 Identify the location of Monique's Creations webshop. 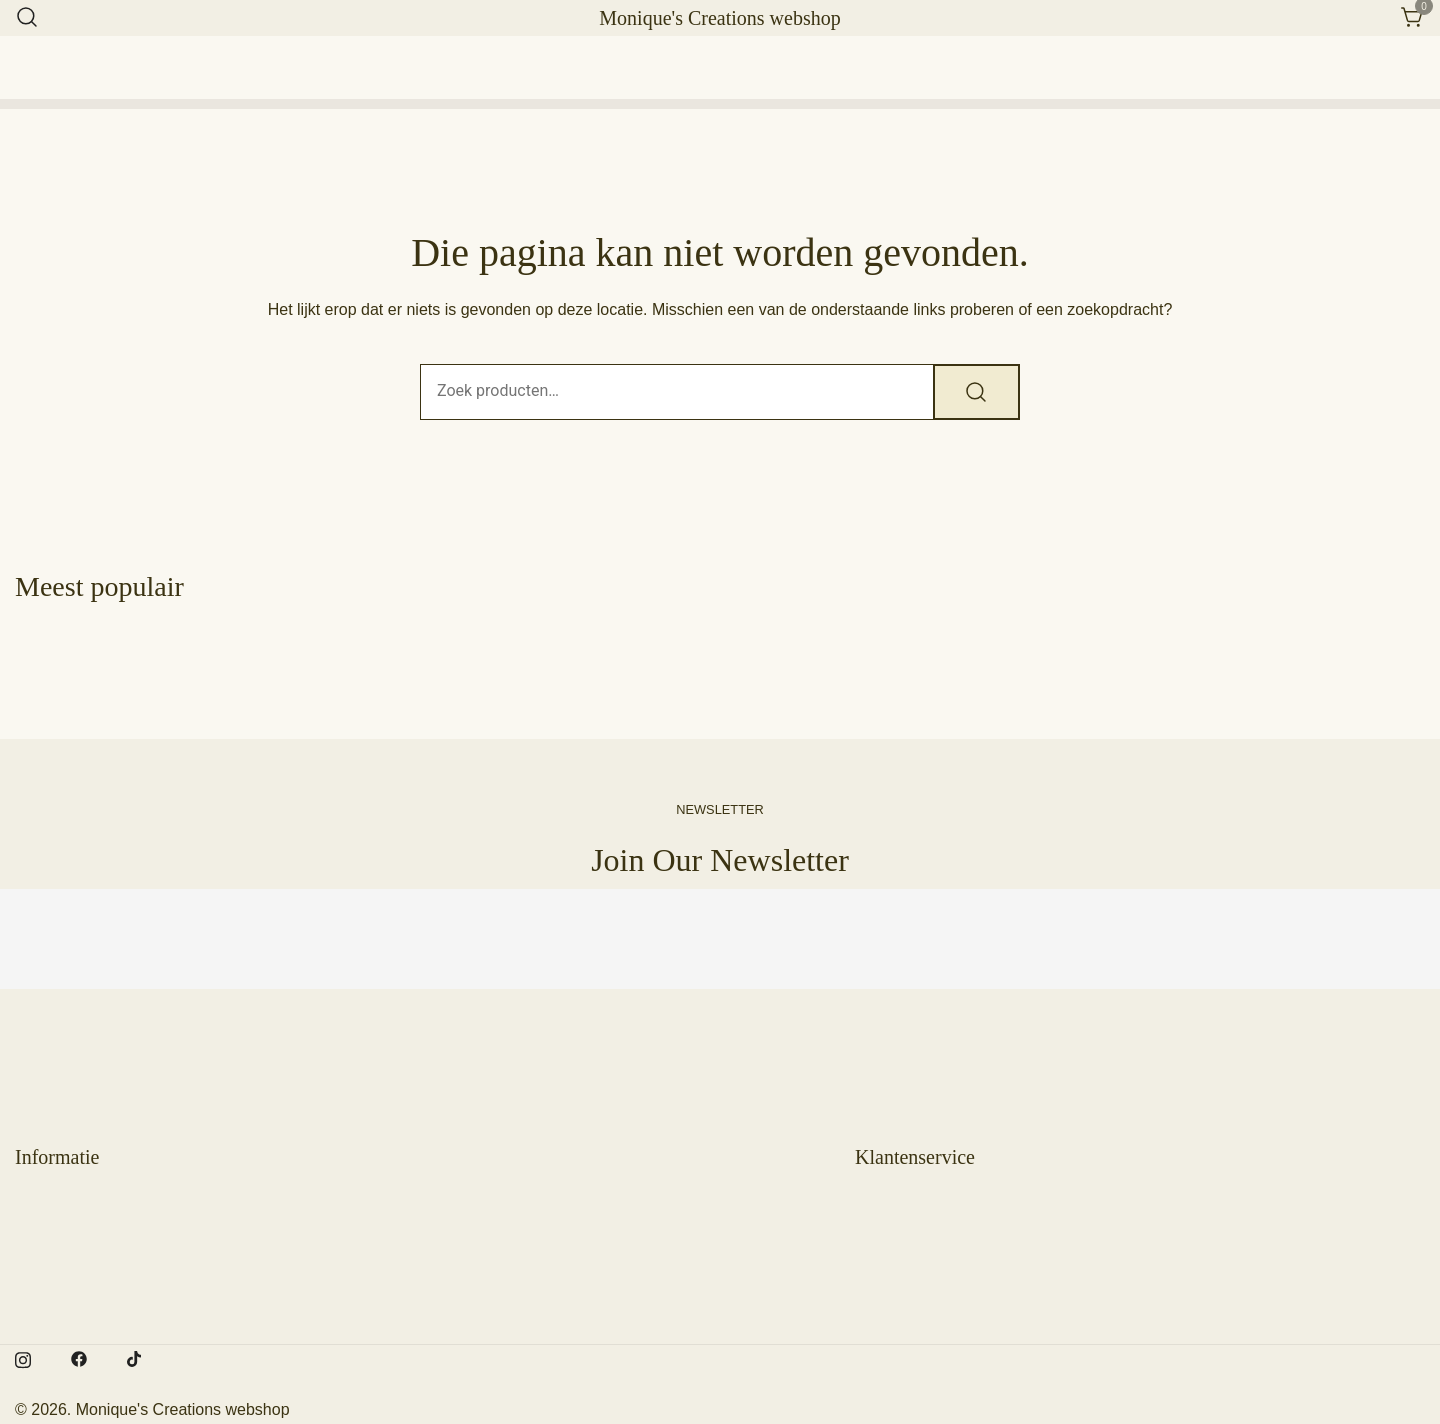
(719, 18).